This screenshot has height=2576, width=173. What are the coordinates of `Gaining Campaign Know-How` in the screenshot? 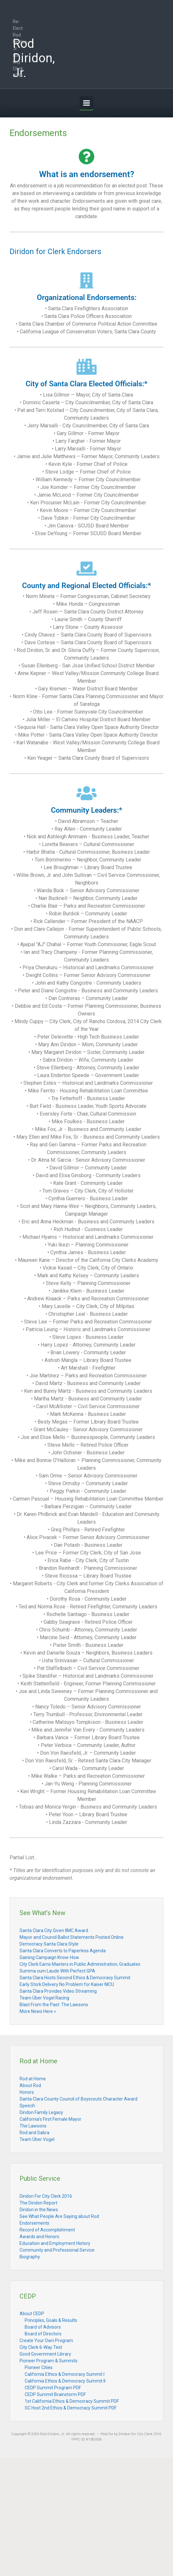 It's located at (49, 1957).